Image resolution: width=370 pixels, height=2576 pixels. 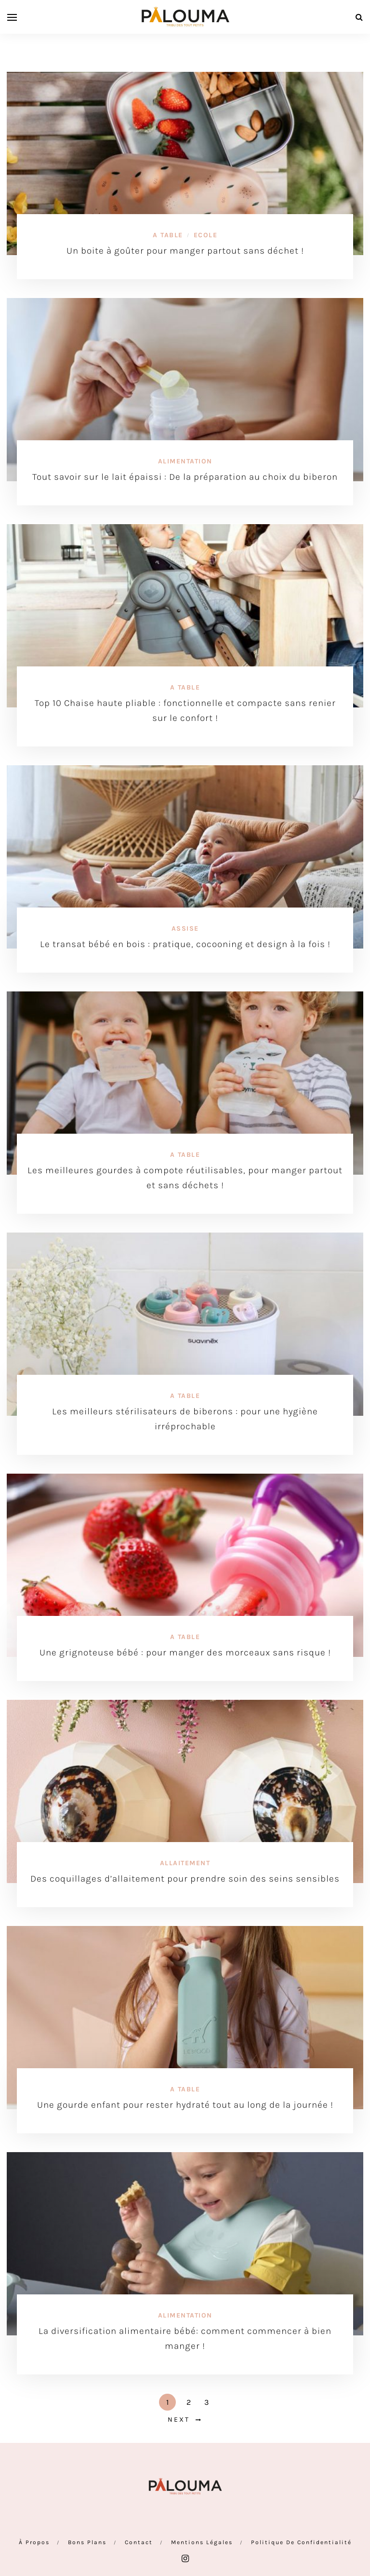 I want to click on Le transat bébé en bois : pratique, cocooning et design à la fois !, so click(x=185, y=944).